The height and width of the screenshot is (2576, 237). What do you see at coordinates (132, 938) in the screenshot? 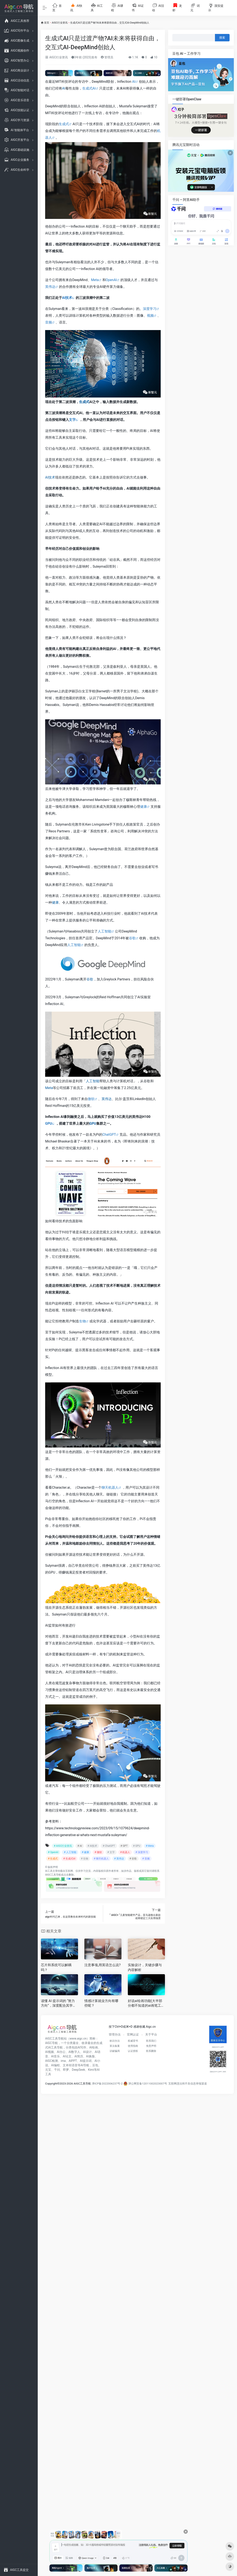
I see `谷歌` at bounding box center [132, 938].